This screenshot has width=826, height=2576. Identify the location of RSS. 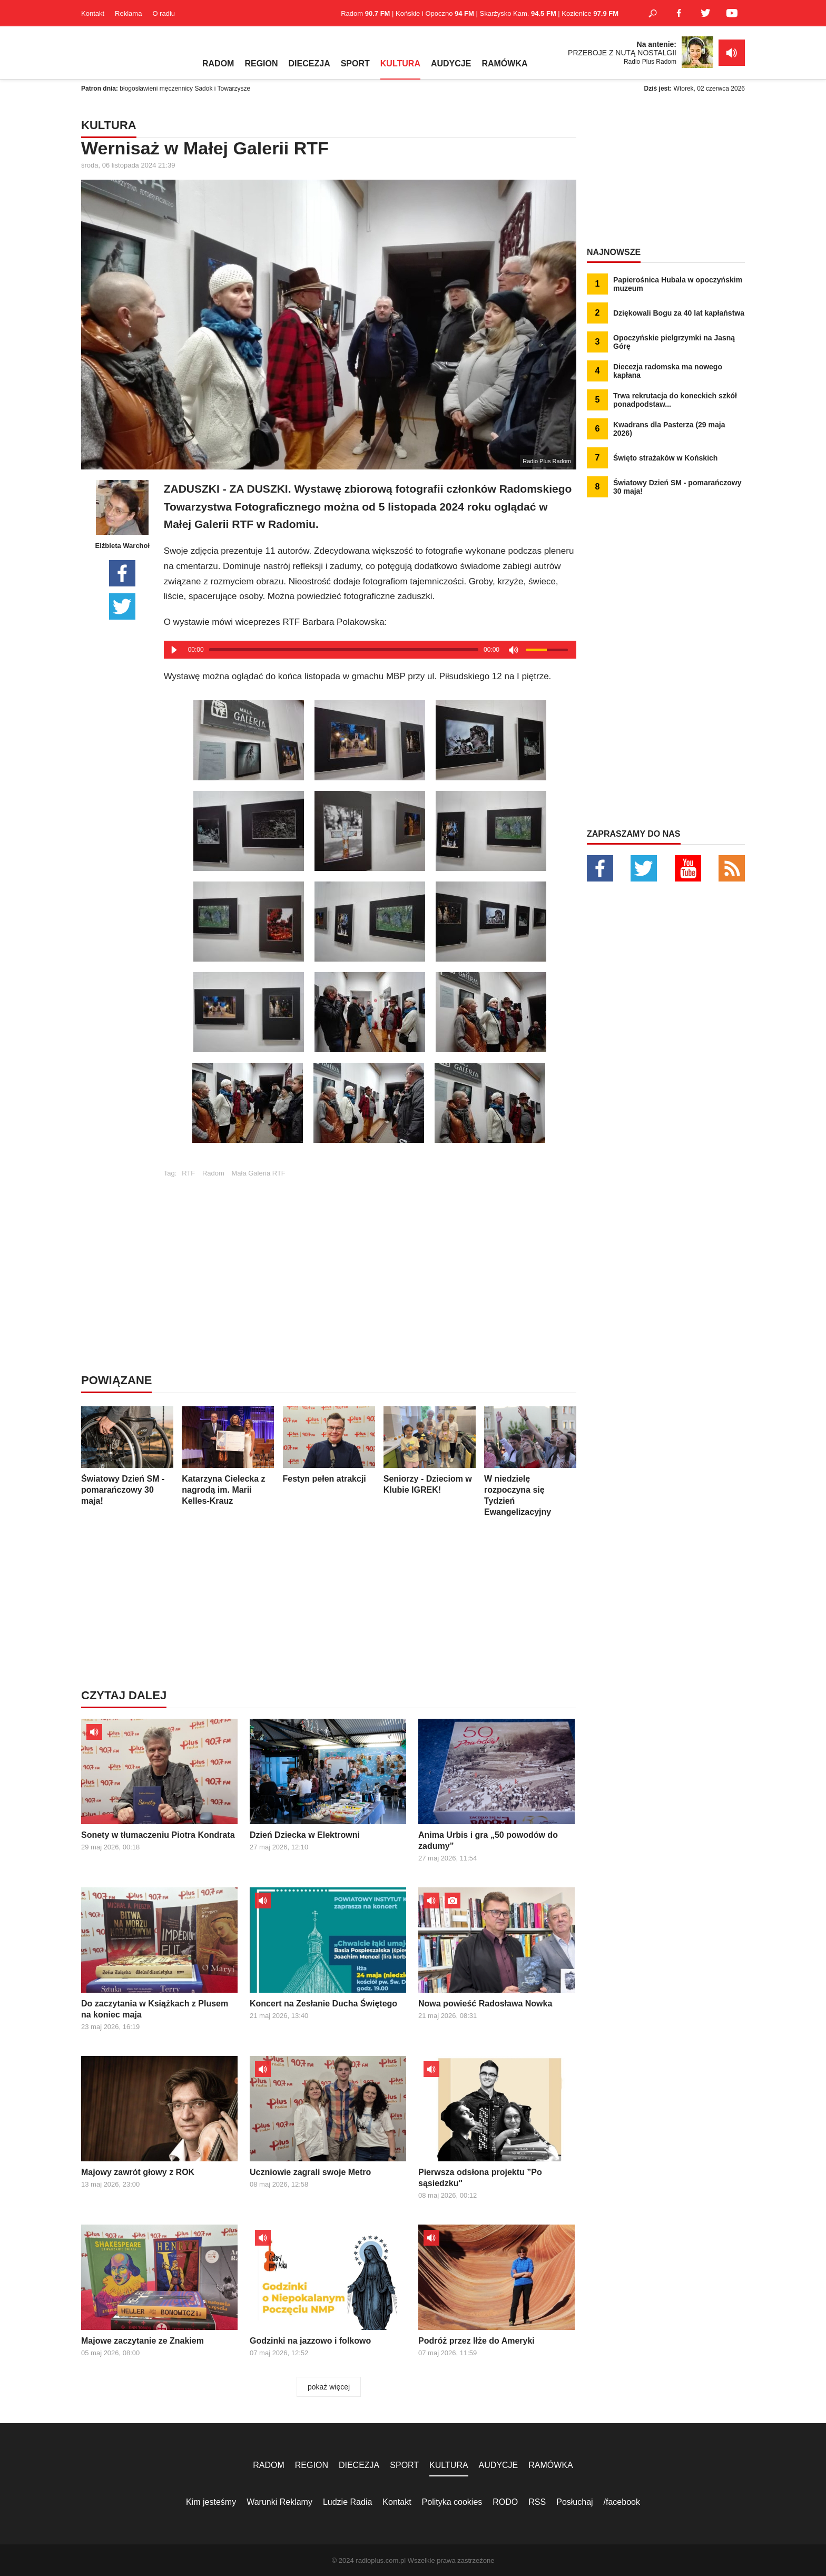
(537, 2501).